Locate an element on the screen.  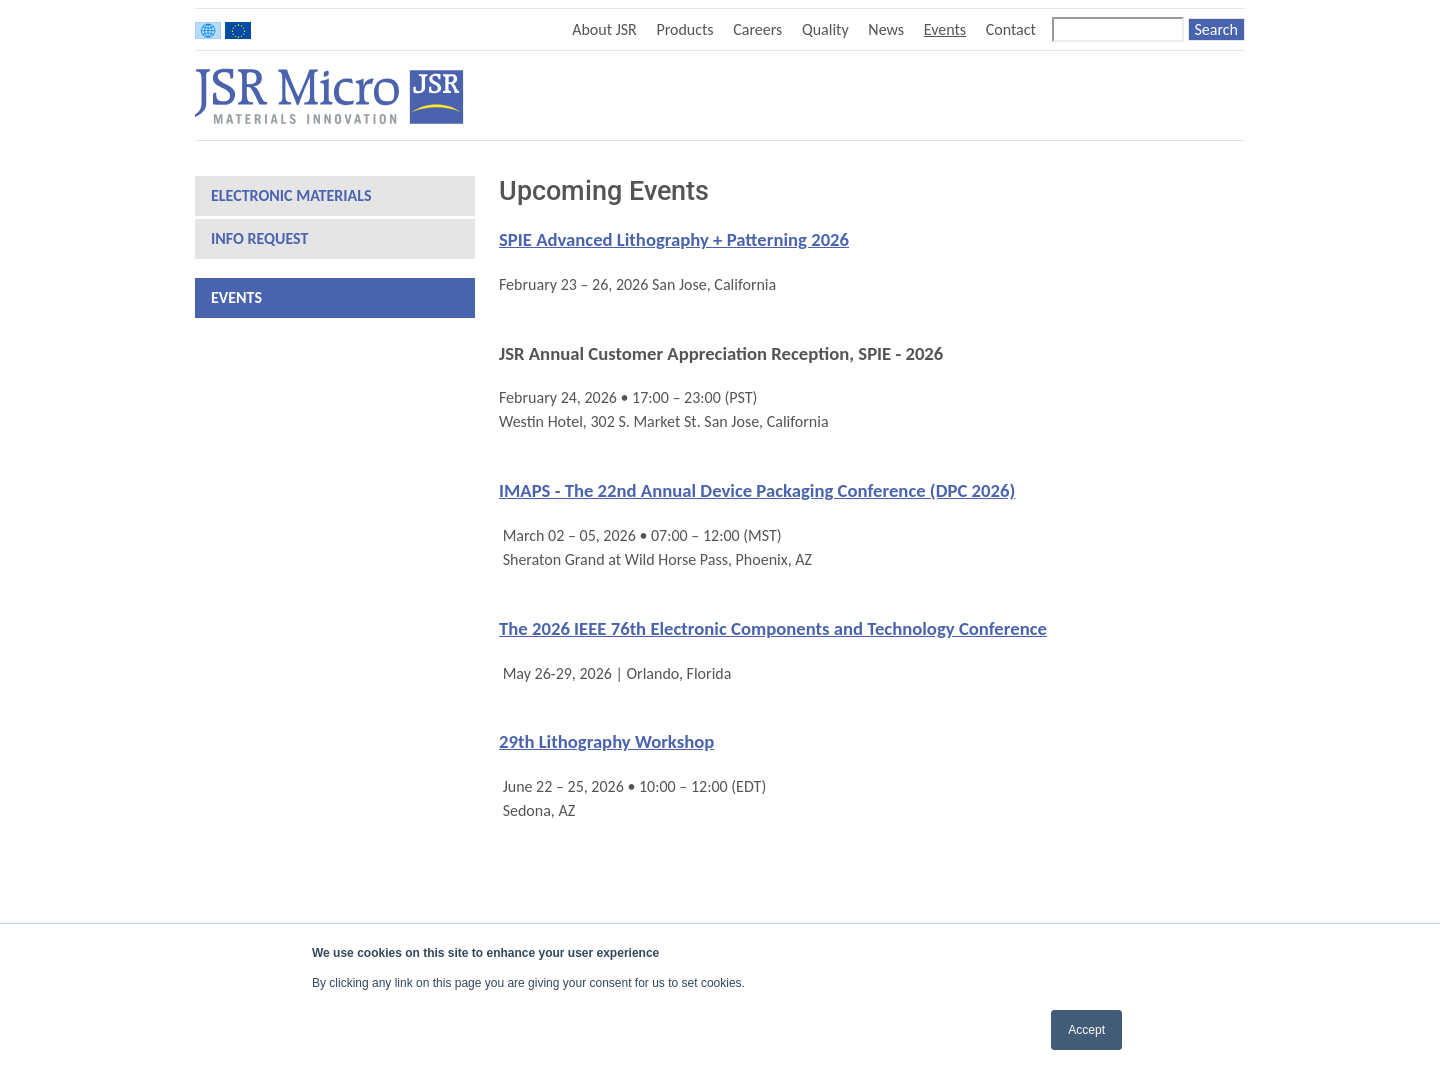
Facebook is located at coordinates (1137, 95).